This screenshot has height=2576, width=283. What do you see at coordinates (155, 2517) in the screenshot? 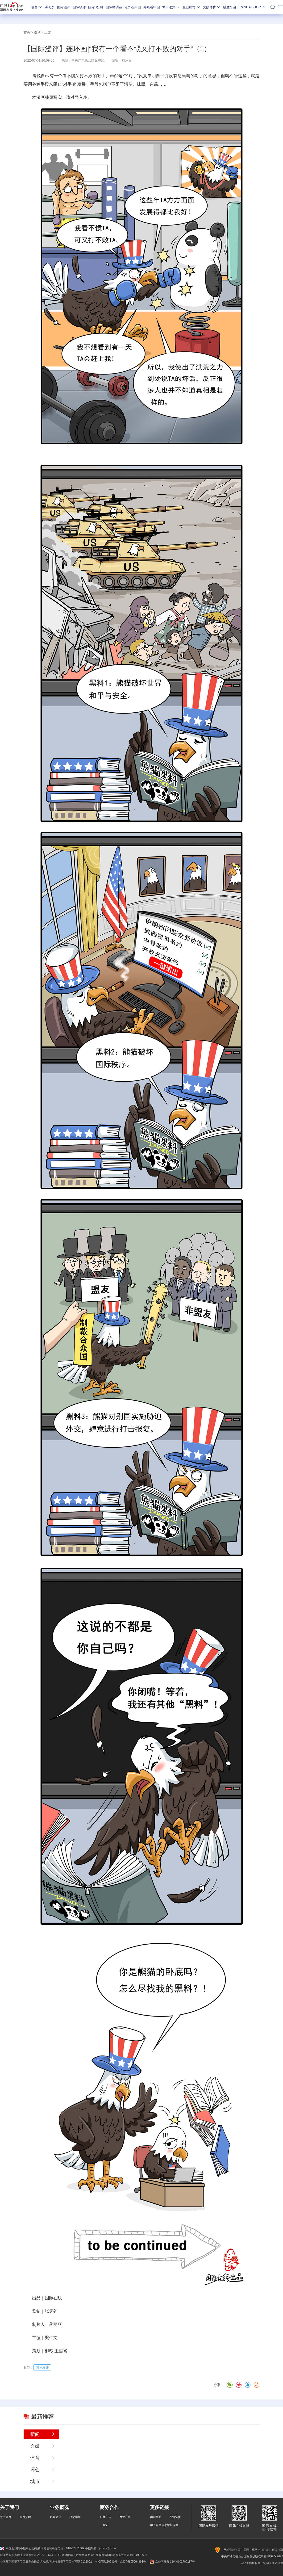
I see `网站声明` at bounding box center [155, 2517].